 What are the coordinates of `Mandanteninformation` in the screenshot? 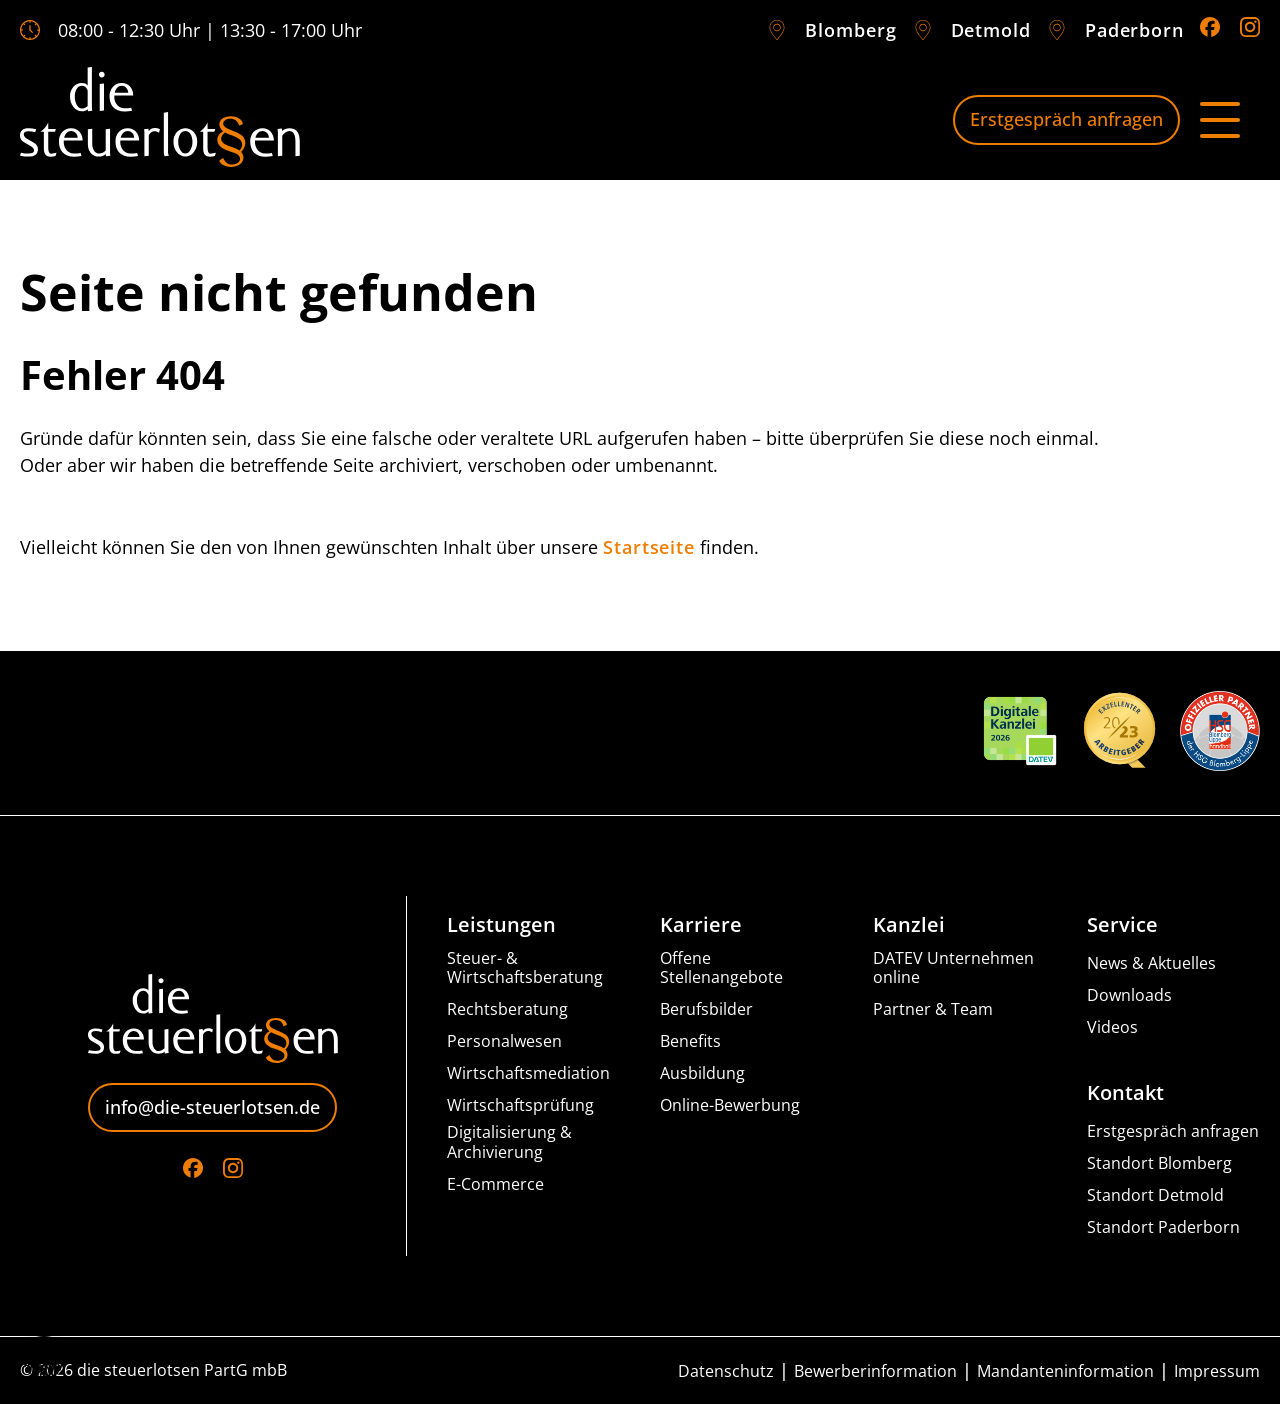 It's located at (1065, 1371).